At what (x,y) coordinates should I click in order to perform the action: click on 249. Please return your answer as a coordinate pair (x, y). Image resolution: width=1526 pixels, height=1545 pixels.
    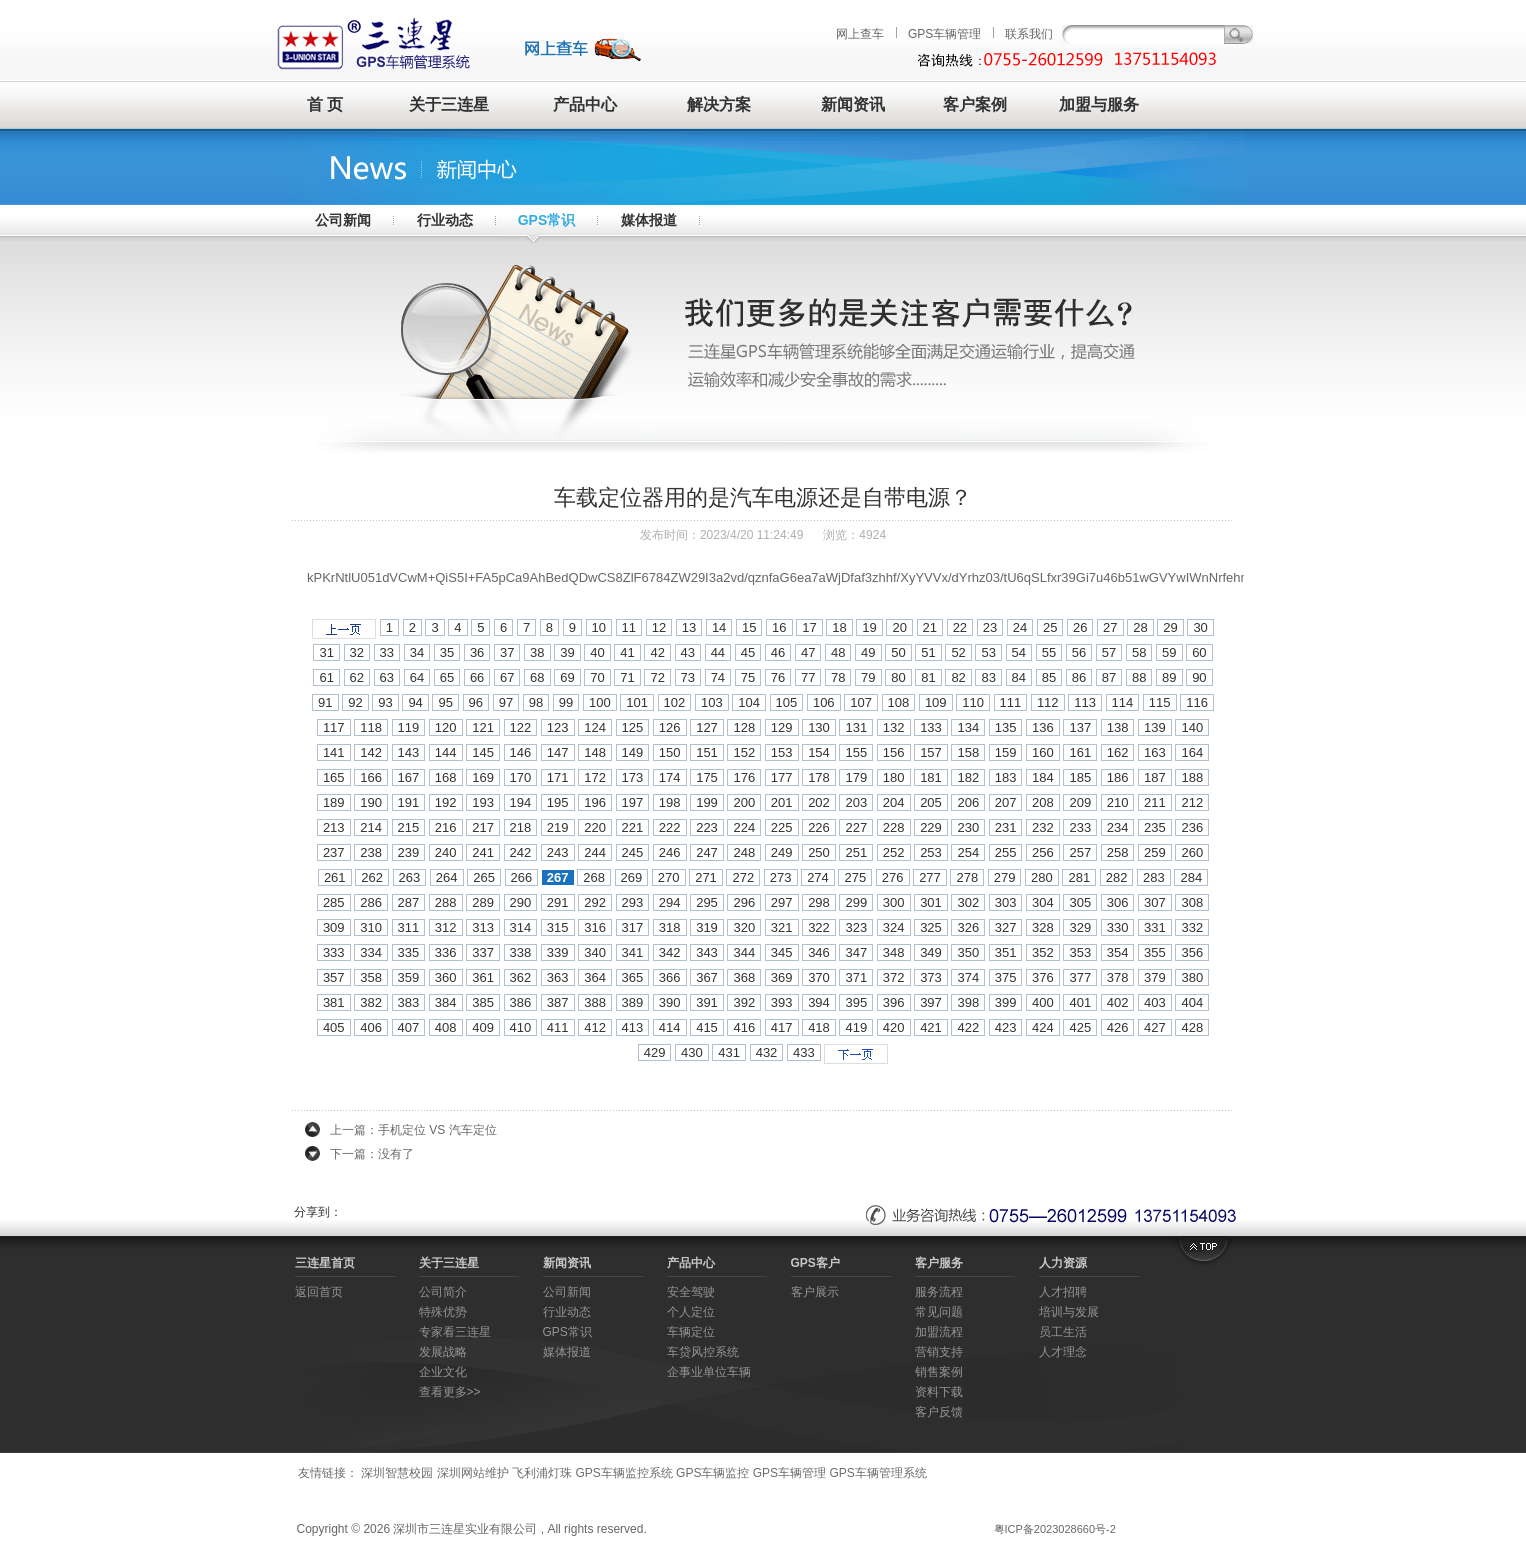
    Looking at the image, I should click on (782, 852).